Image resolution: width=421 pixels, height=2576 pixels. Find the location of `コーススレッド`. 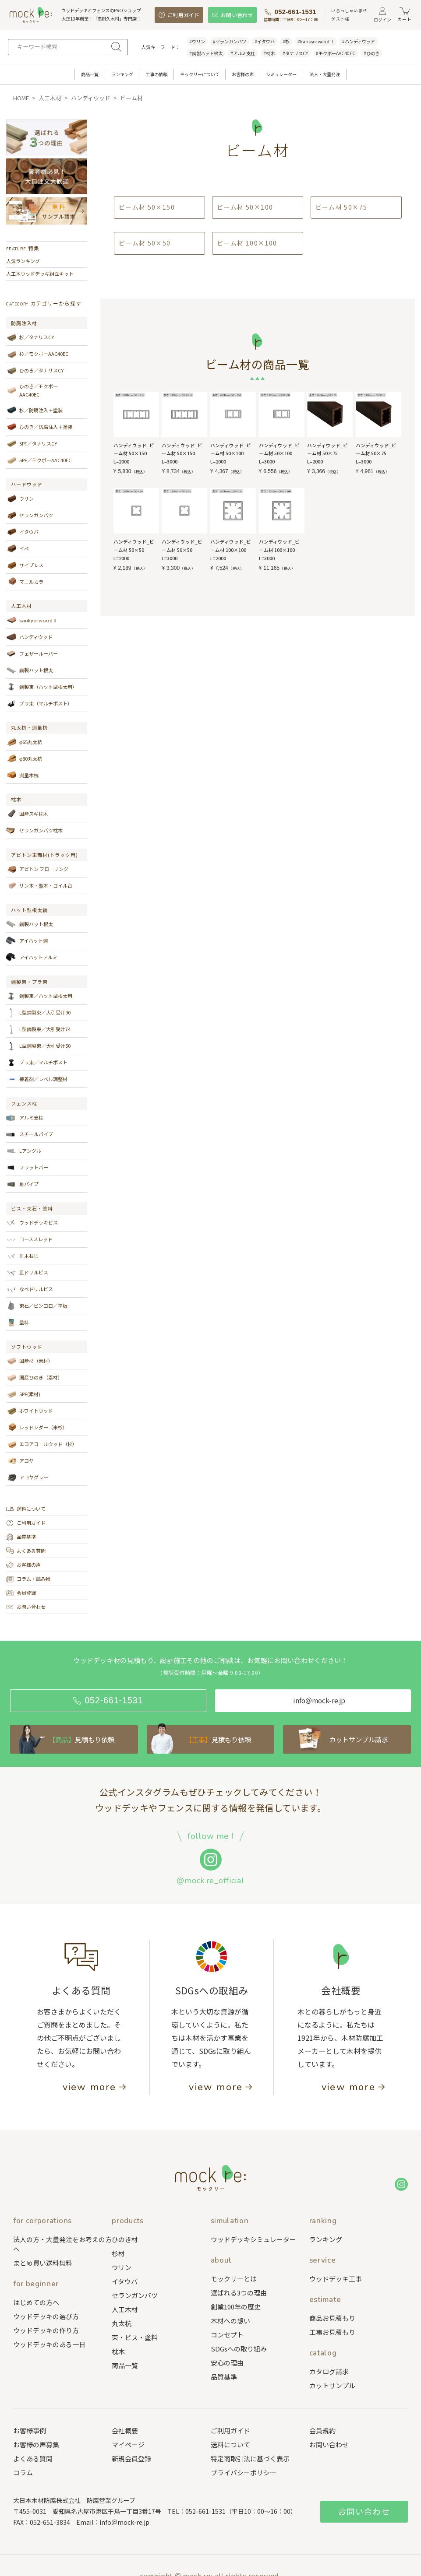

コーススレッド is located at coordinates (29, 1239).